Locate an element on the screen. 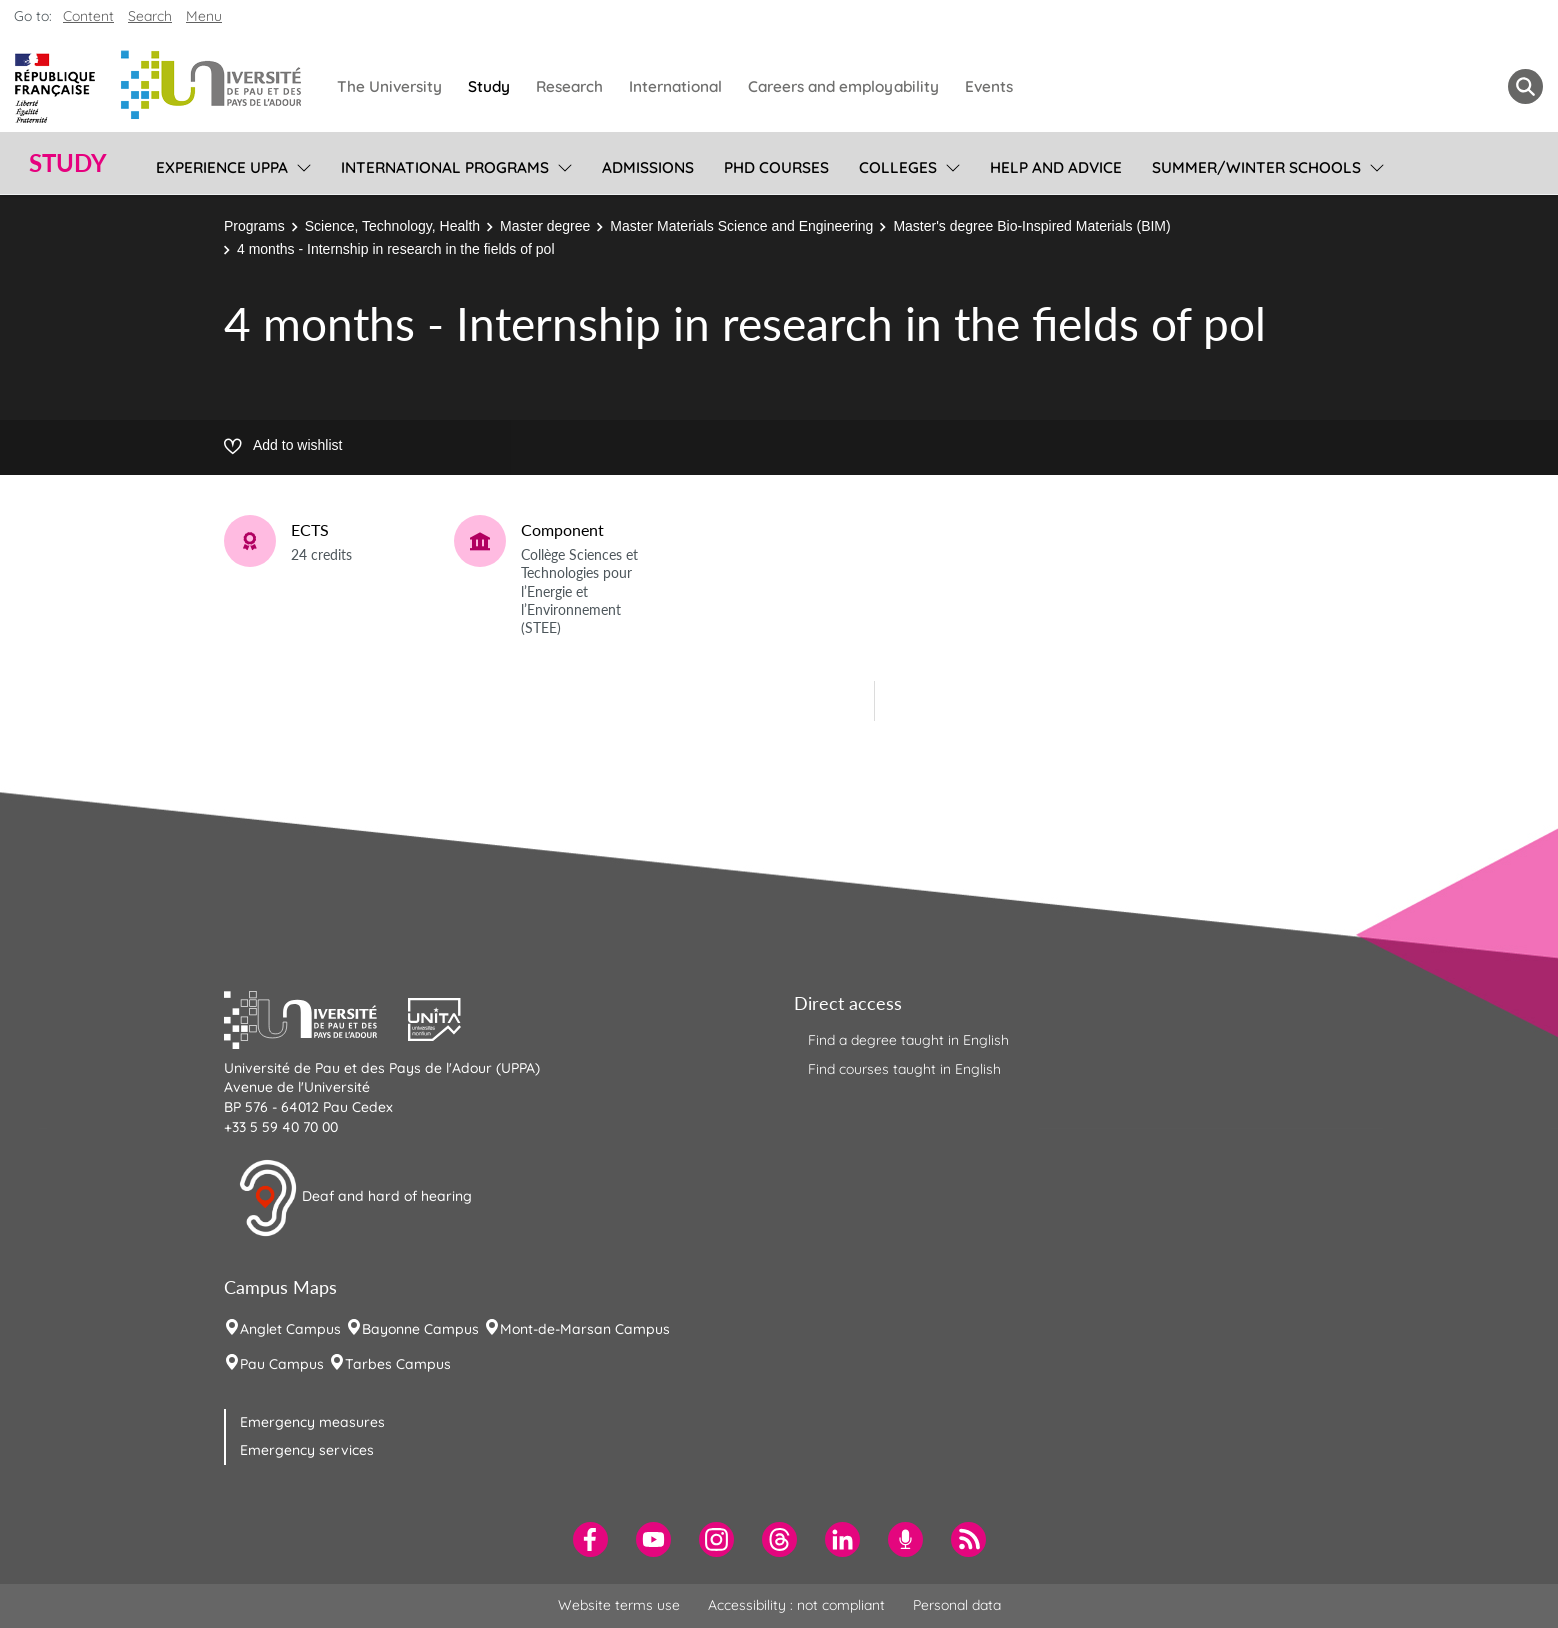 This screenshot has width=1558, height=1628. Programs is located at coordinates (254, 226).